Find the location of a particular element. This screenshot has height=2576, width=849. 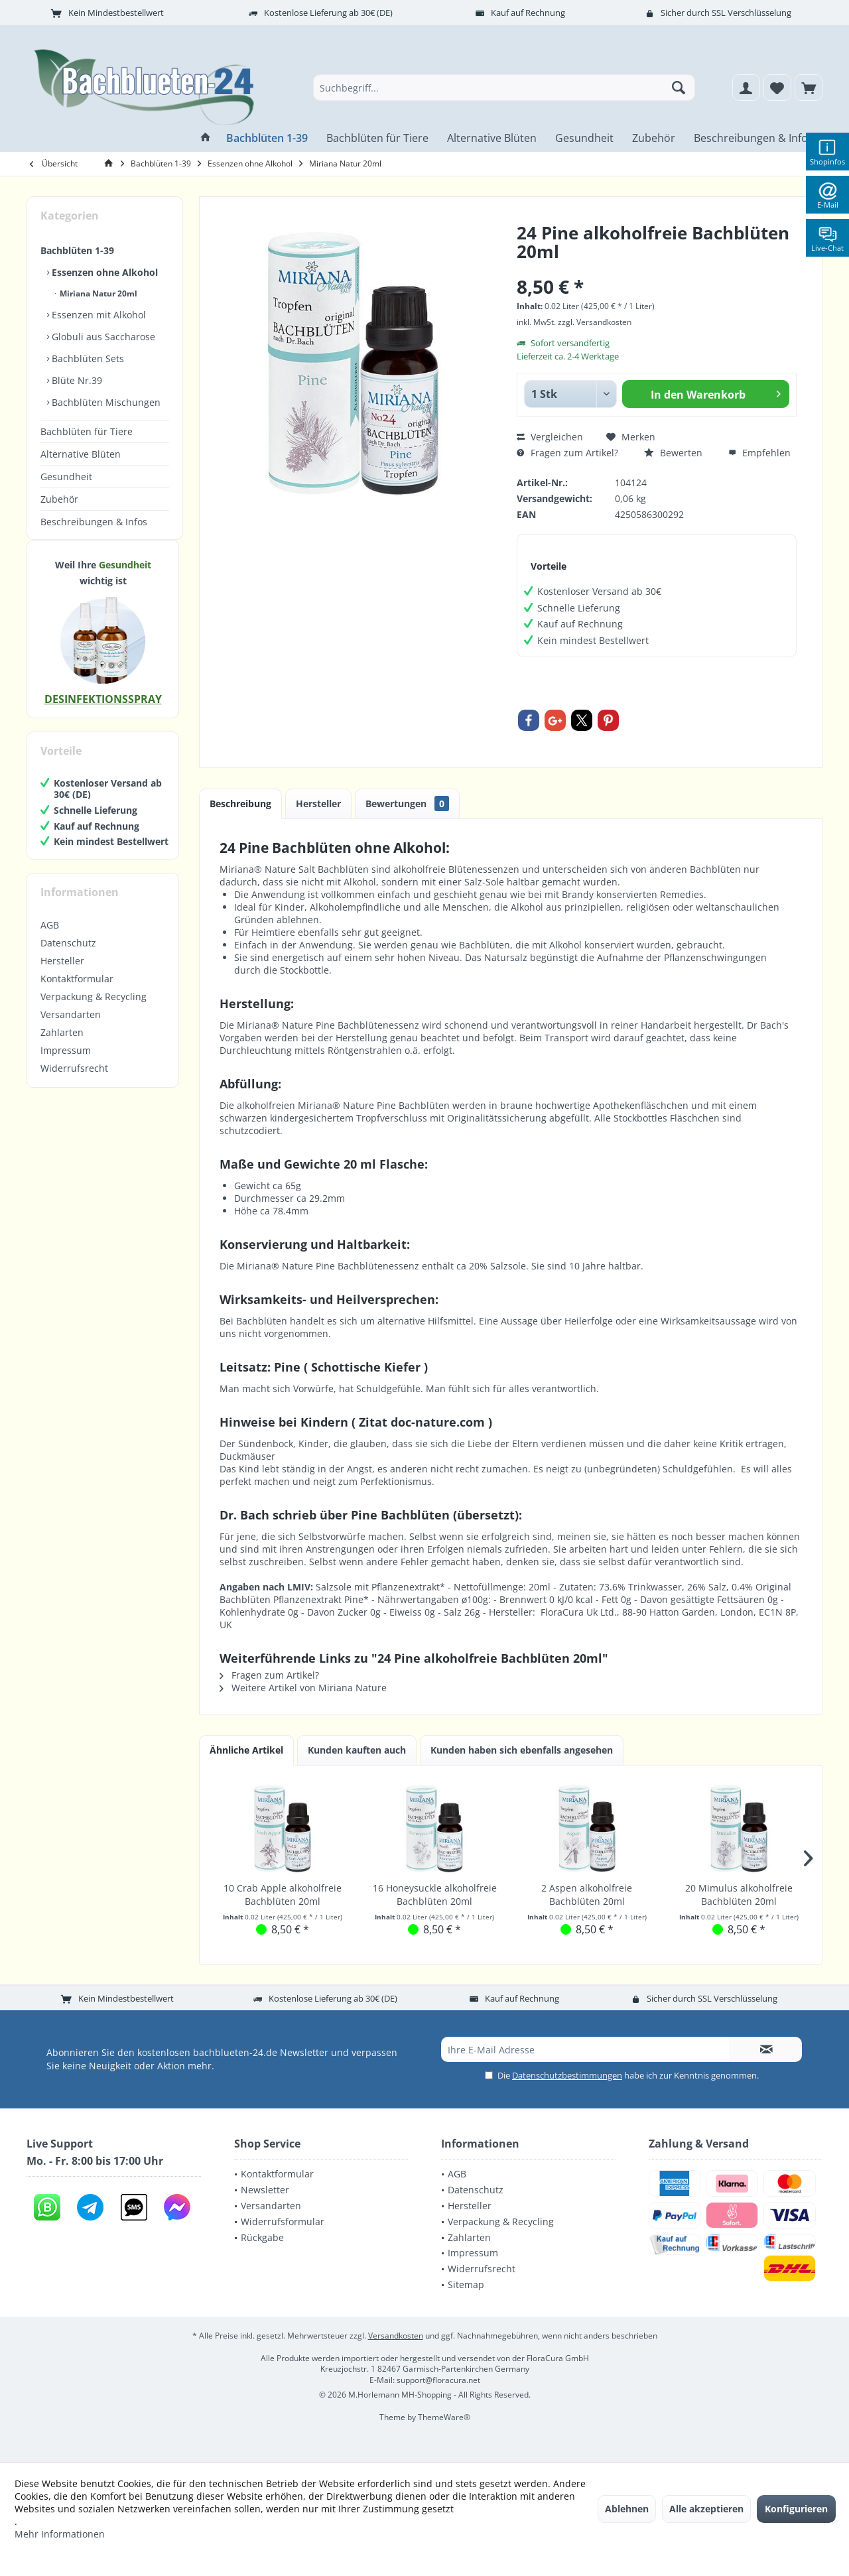

Kontaktformular is located at coordinates (76, 992).